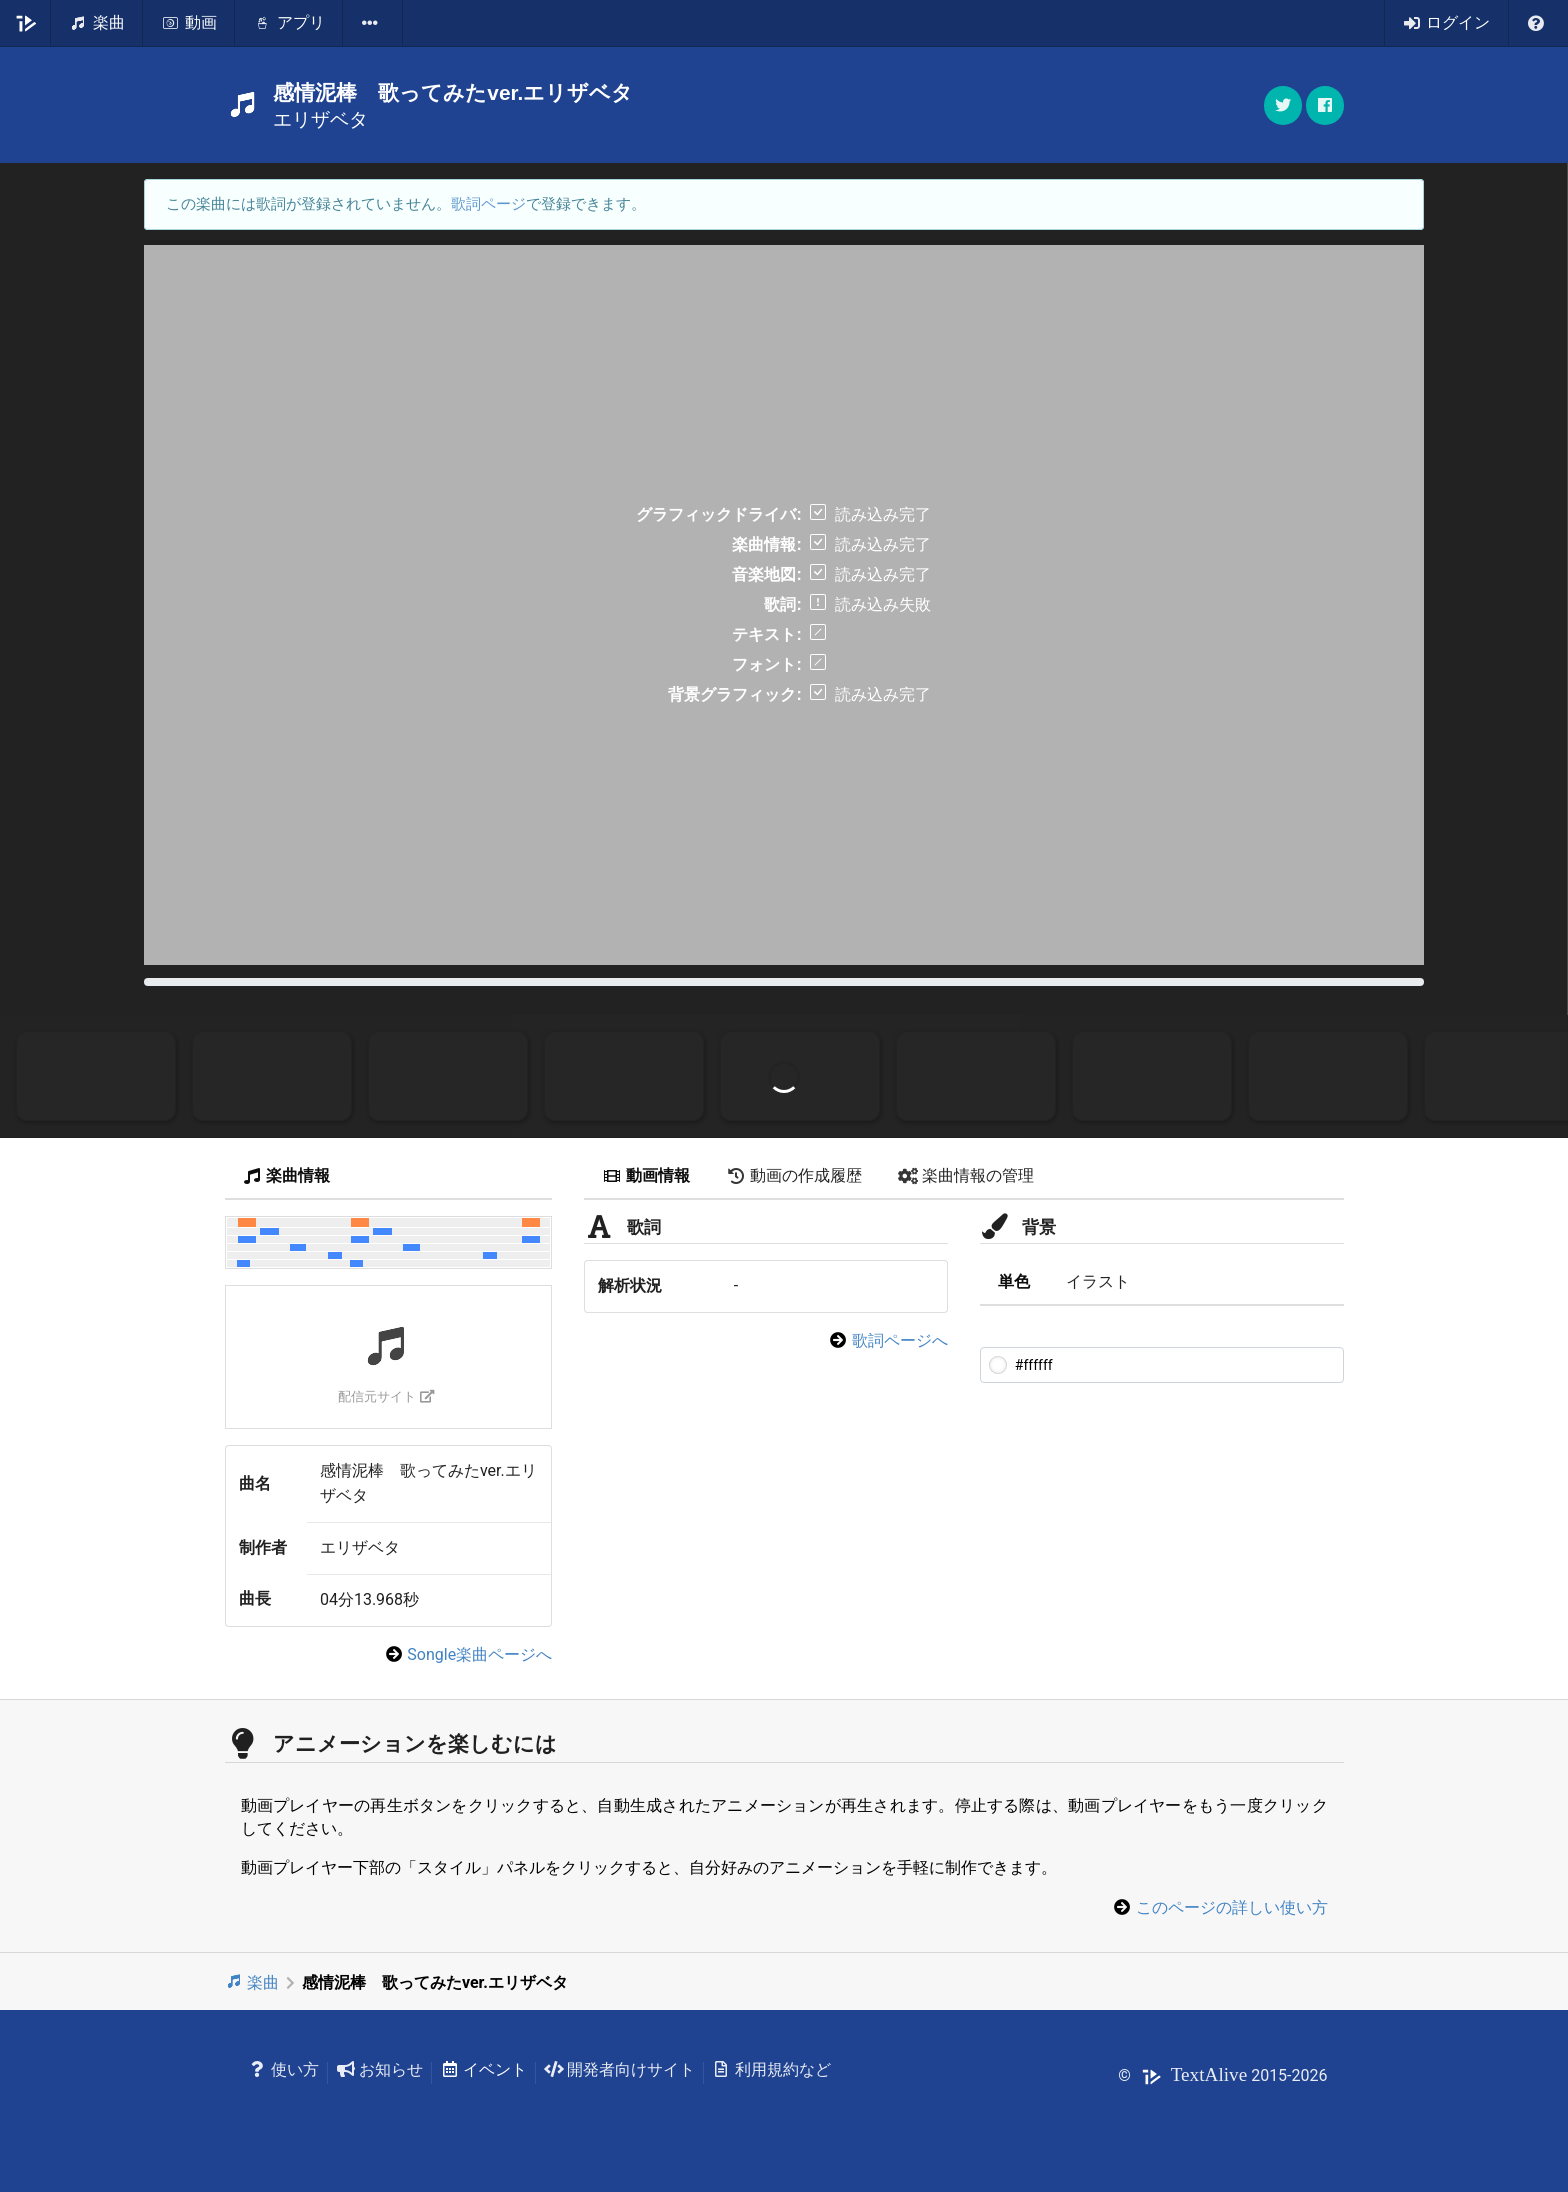 This screenshot has height=2192, width=1568. Describe the element at coordinates (646, 1175) in the screenshot. I see `動画情報` at that location.